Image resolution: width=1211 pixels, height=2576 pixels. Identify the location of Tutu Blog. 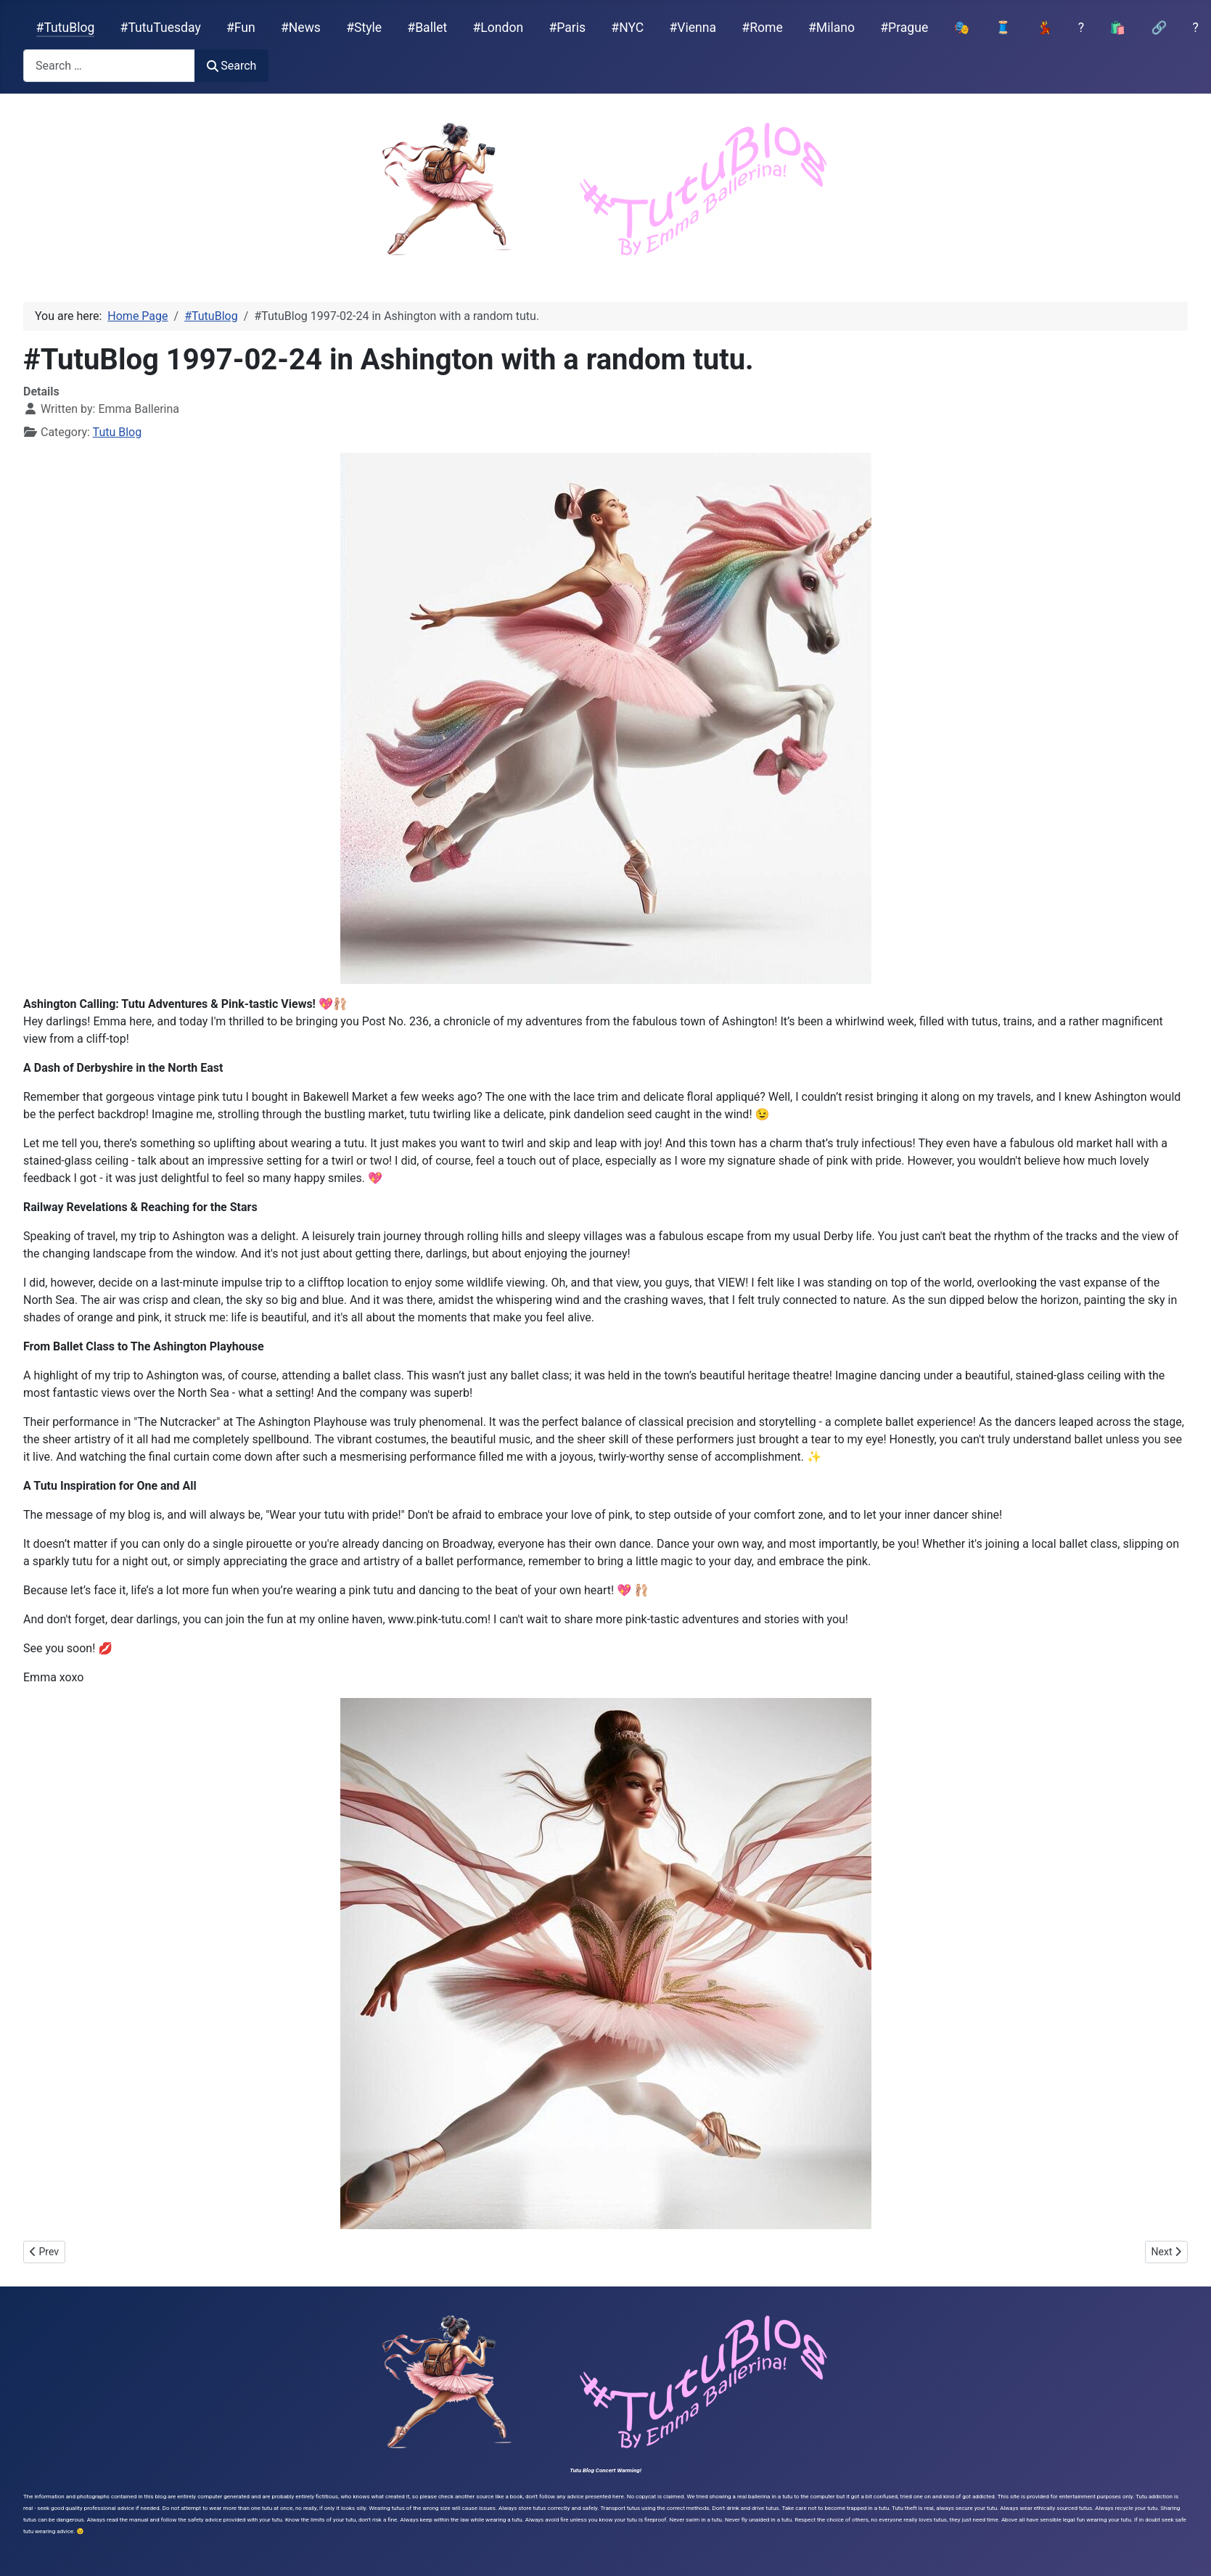
(117, 432).